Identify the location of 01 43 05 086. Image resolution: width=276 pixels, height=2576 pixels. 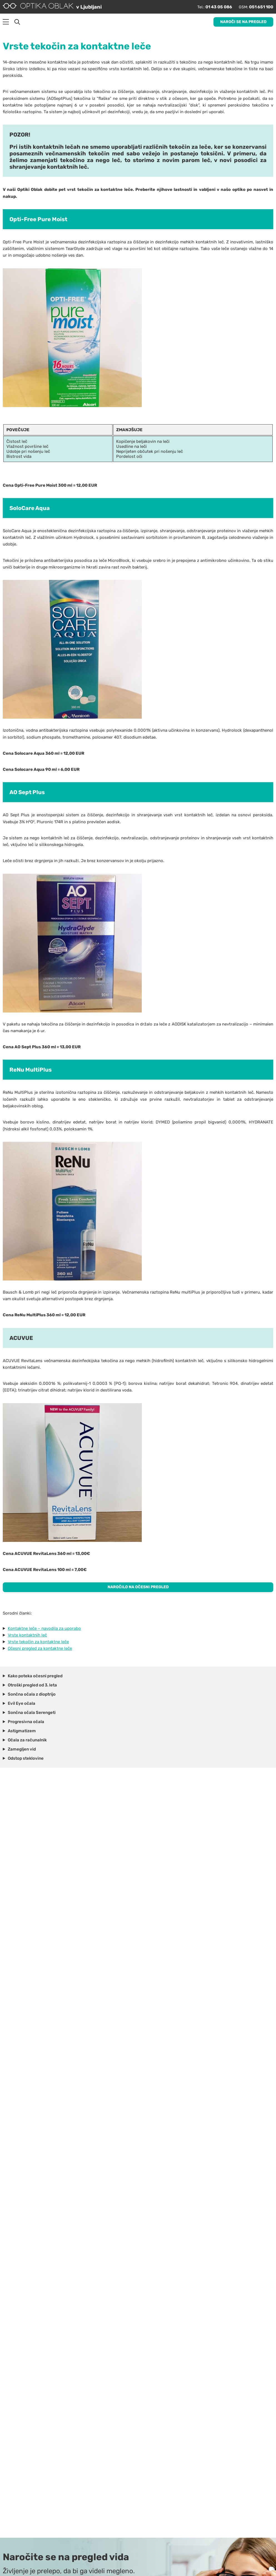
(210, 6).